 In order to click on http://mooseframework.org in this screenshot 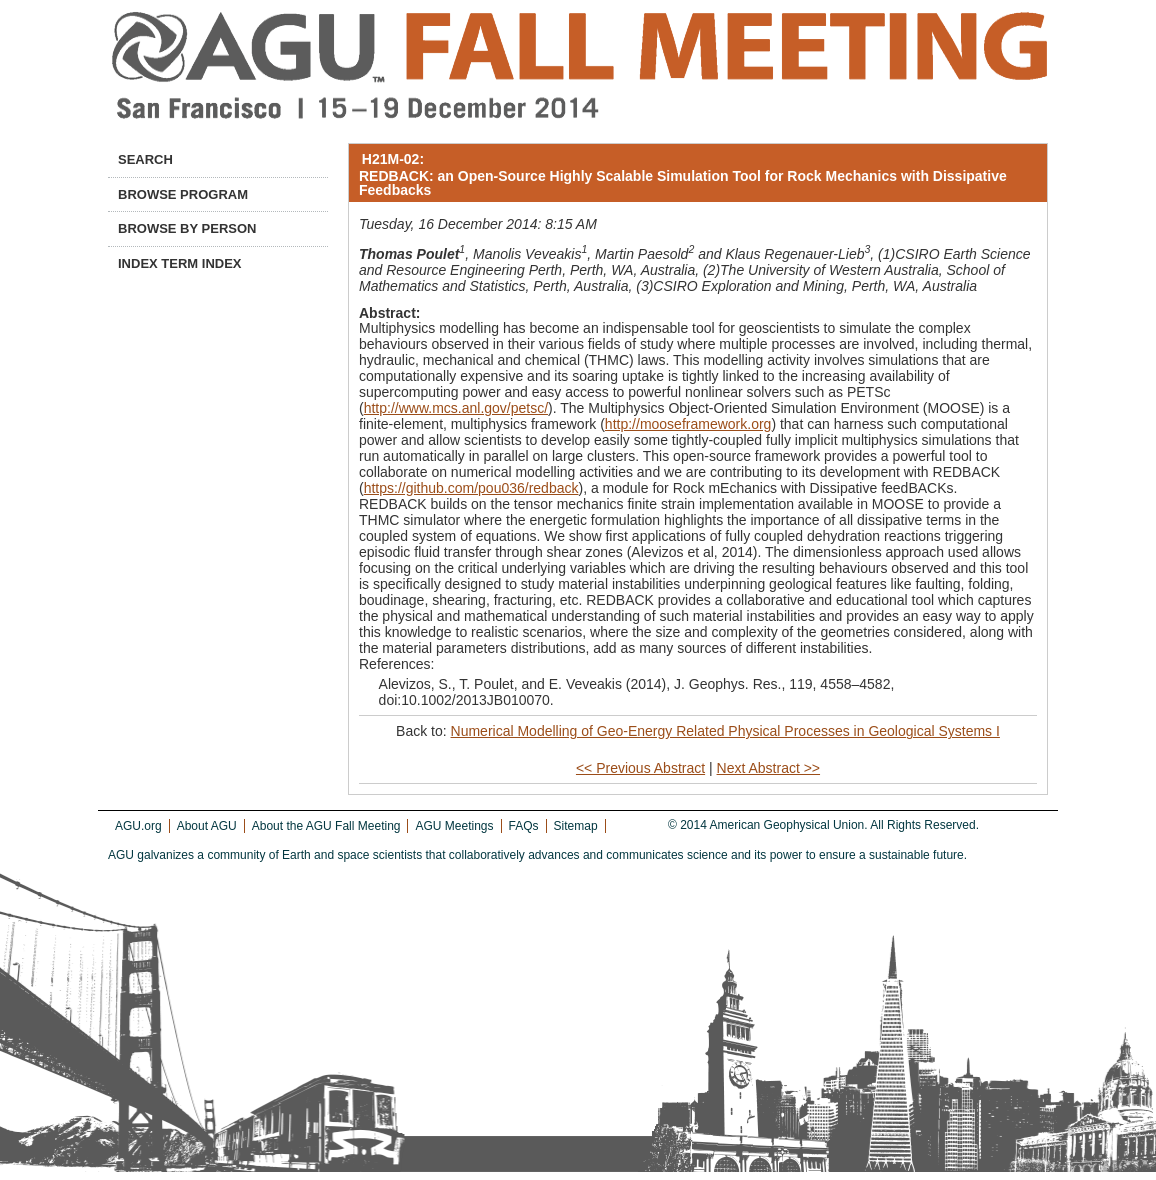, I will do `click(688, 424)`.